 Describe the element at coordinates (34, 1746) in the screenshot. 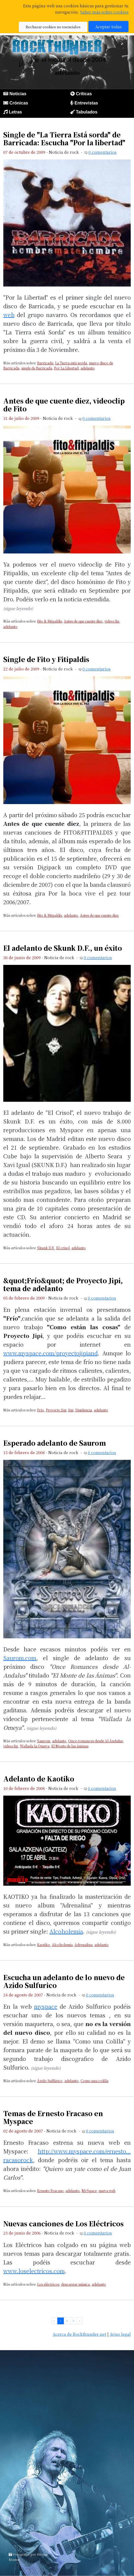

I see `Wallada la Omeya` at that location.